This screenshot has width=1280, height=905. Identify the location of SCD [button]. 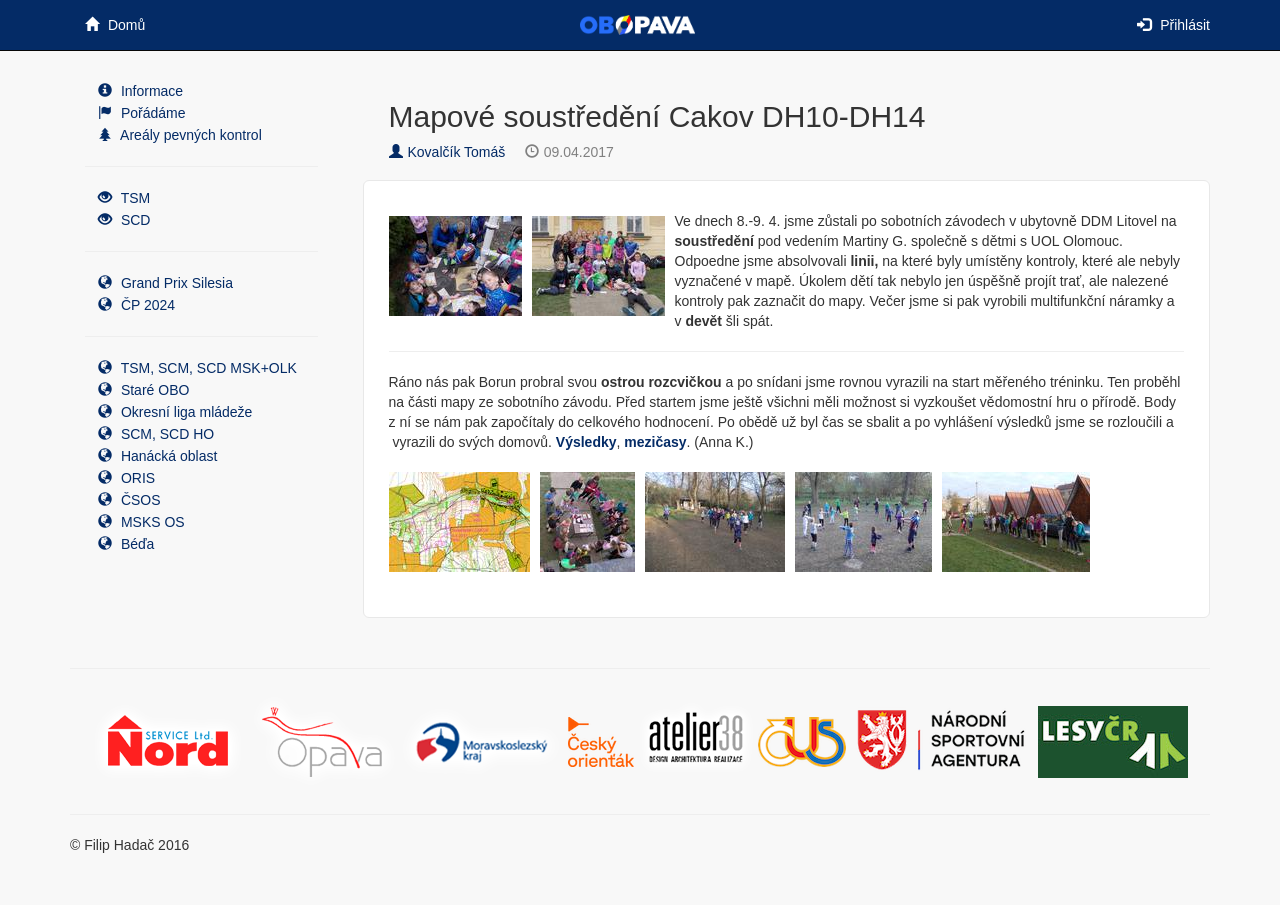
(124, 220).